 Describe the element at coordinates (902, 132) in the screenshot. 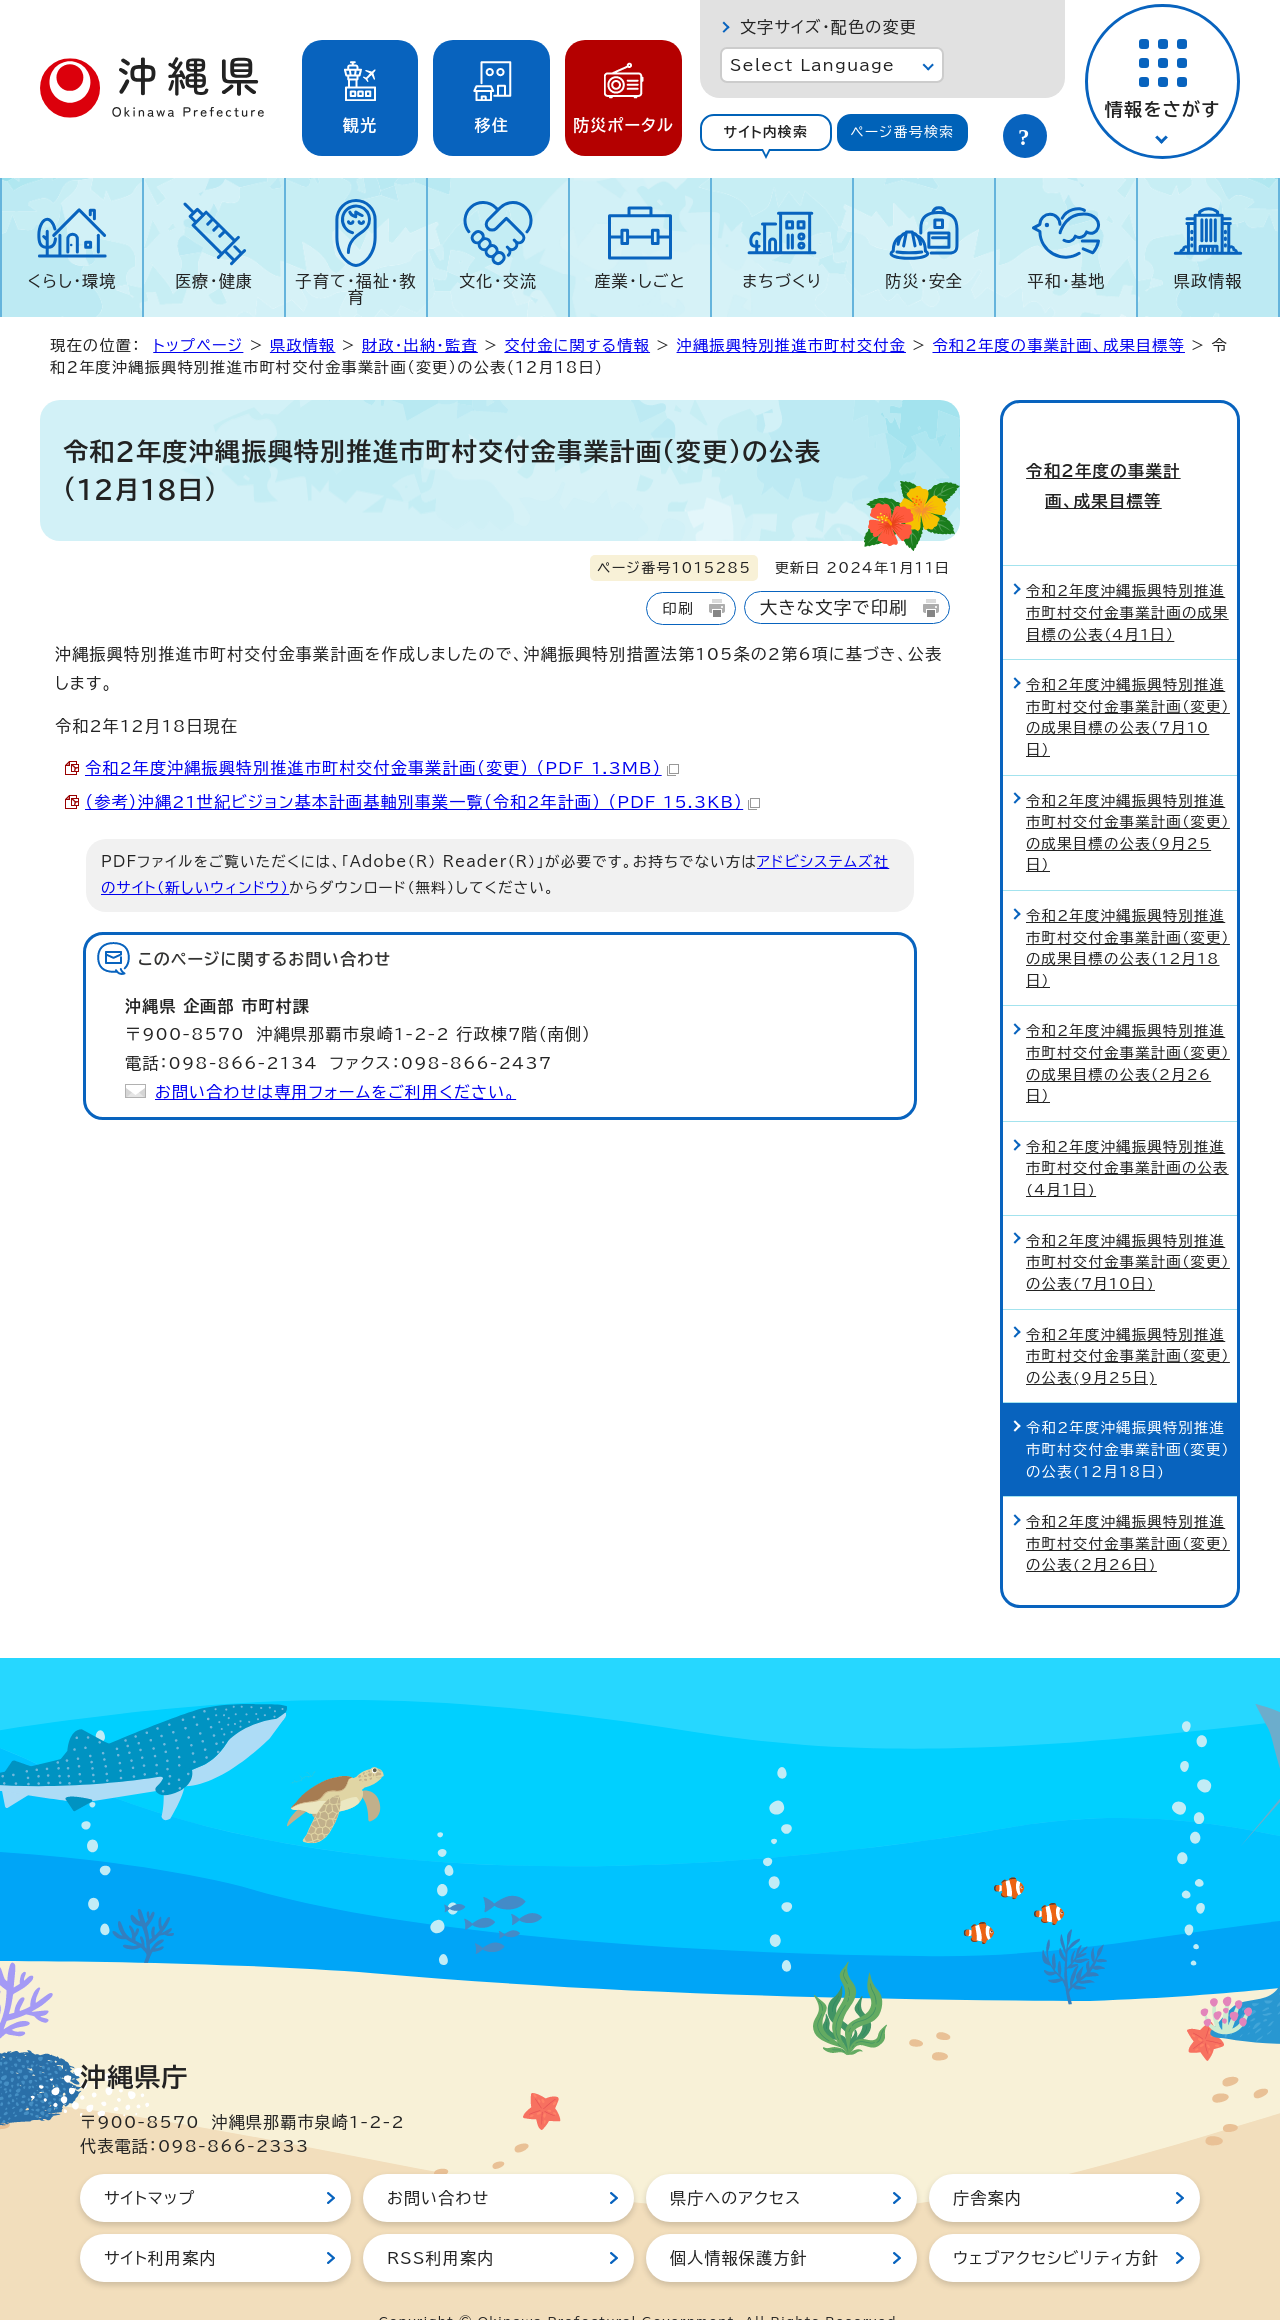

I see `ページ番号検索` at that location.